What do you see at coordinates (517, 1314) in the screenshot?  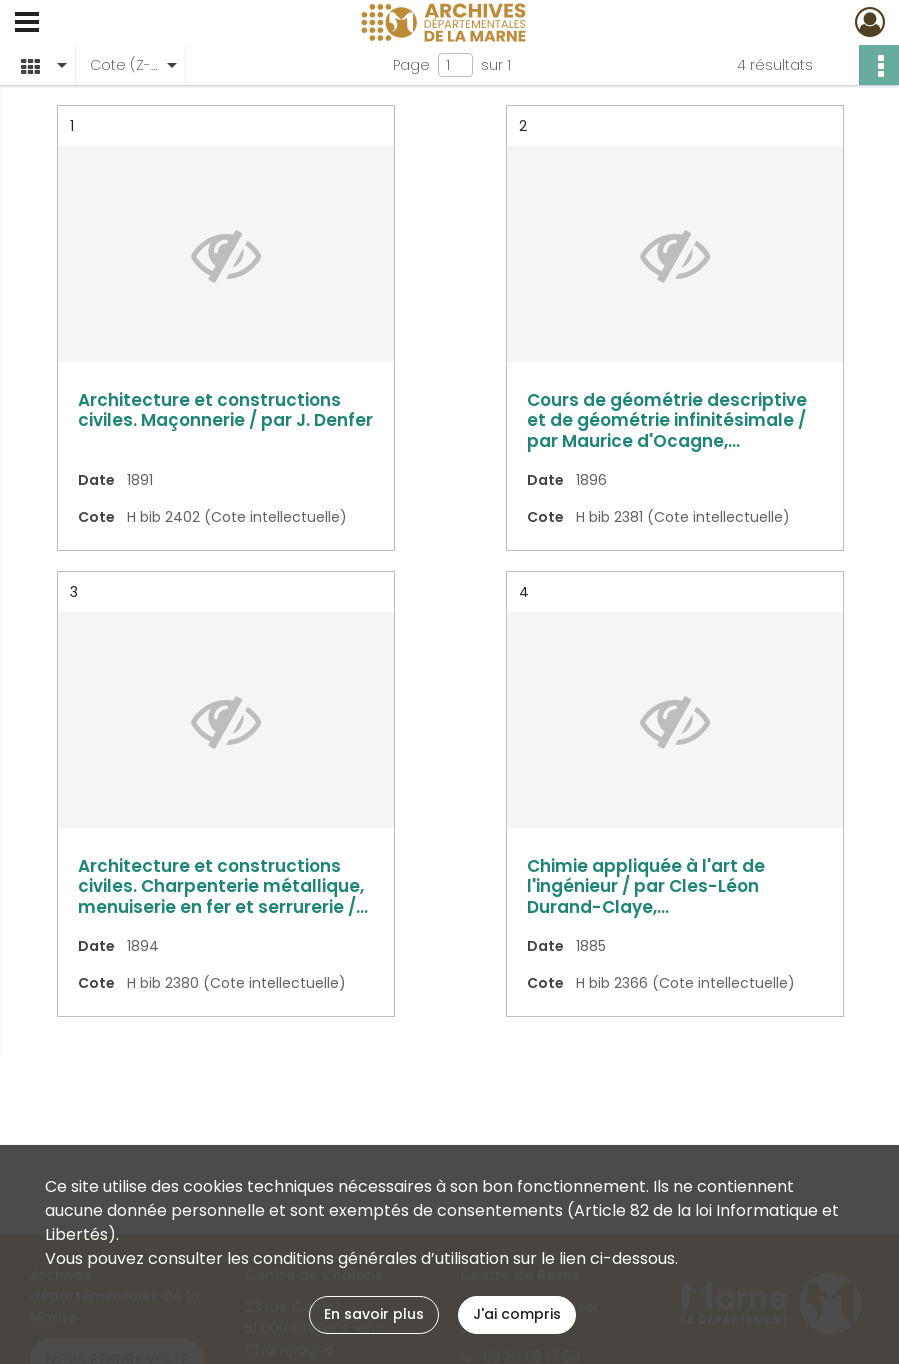 I see `J'ai compris` at bounding box center [517, 1314].